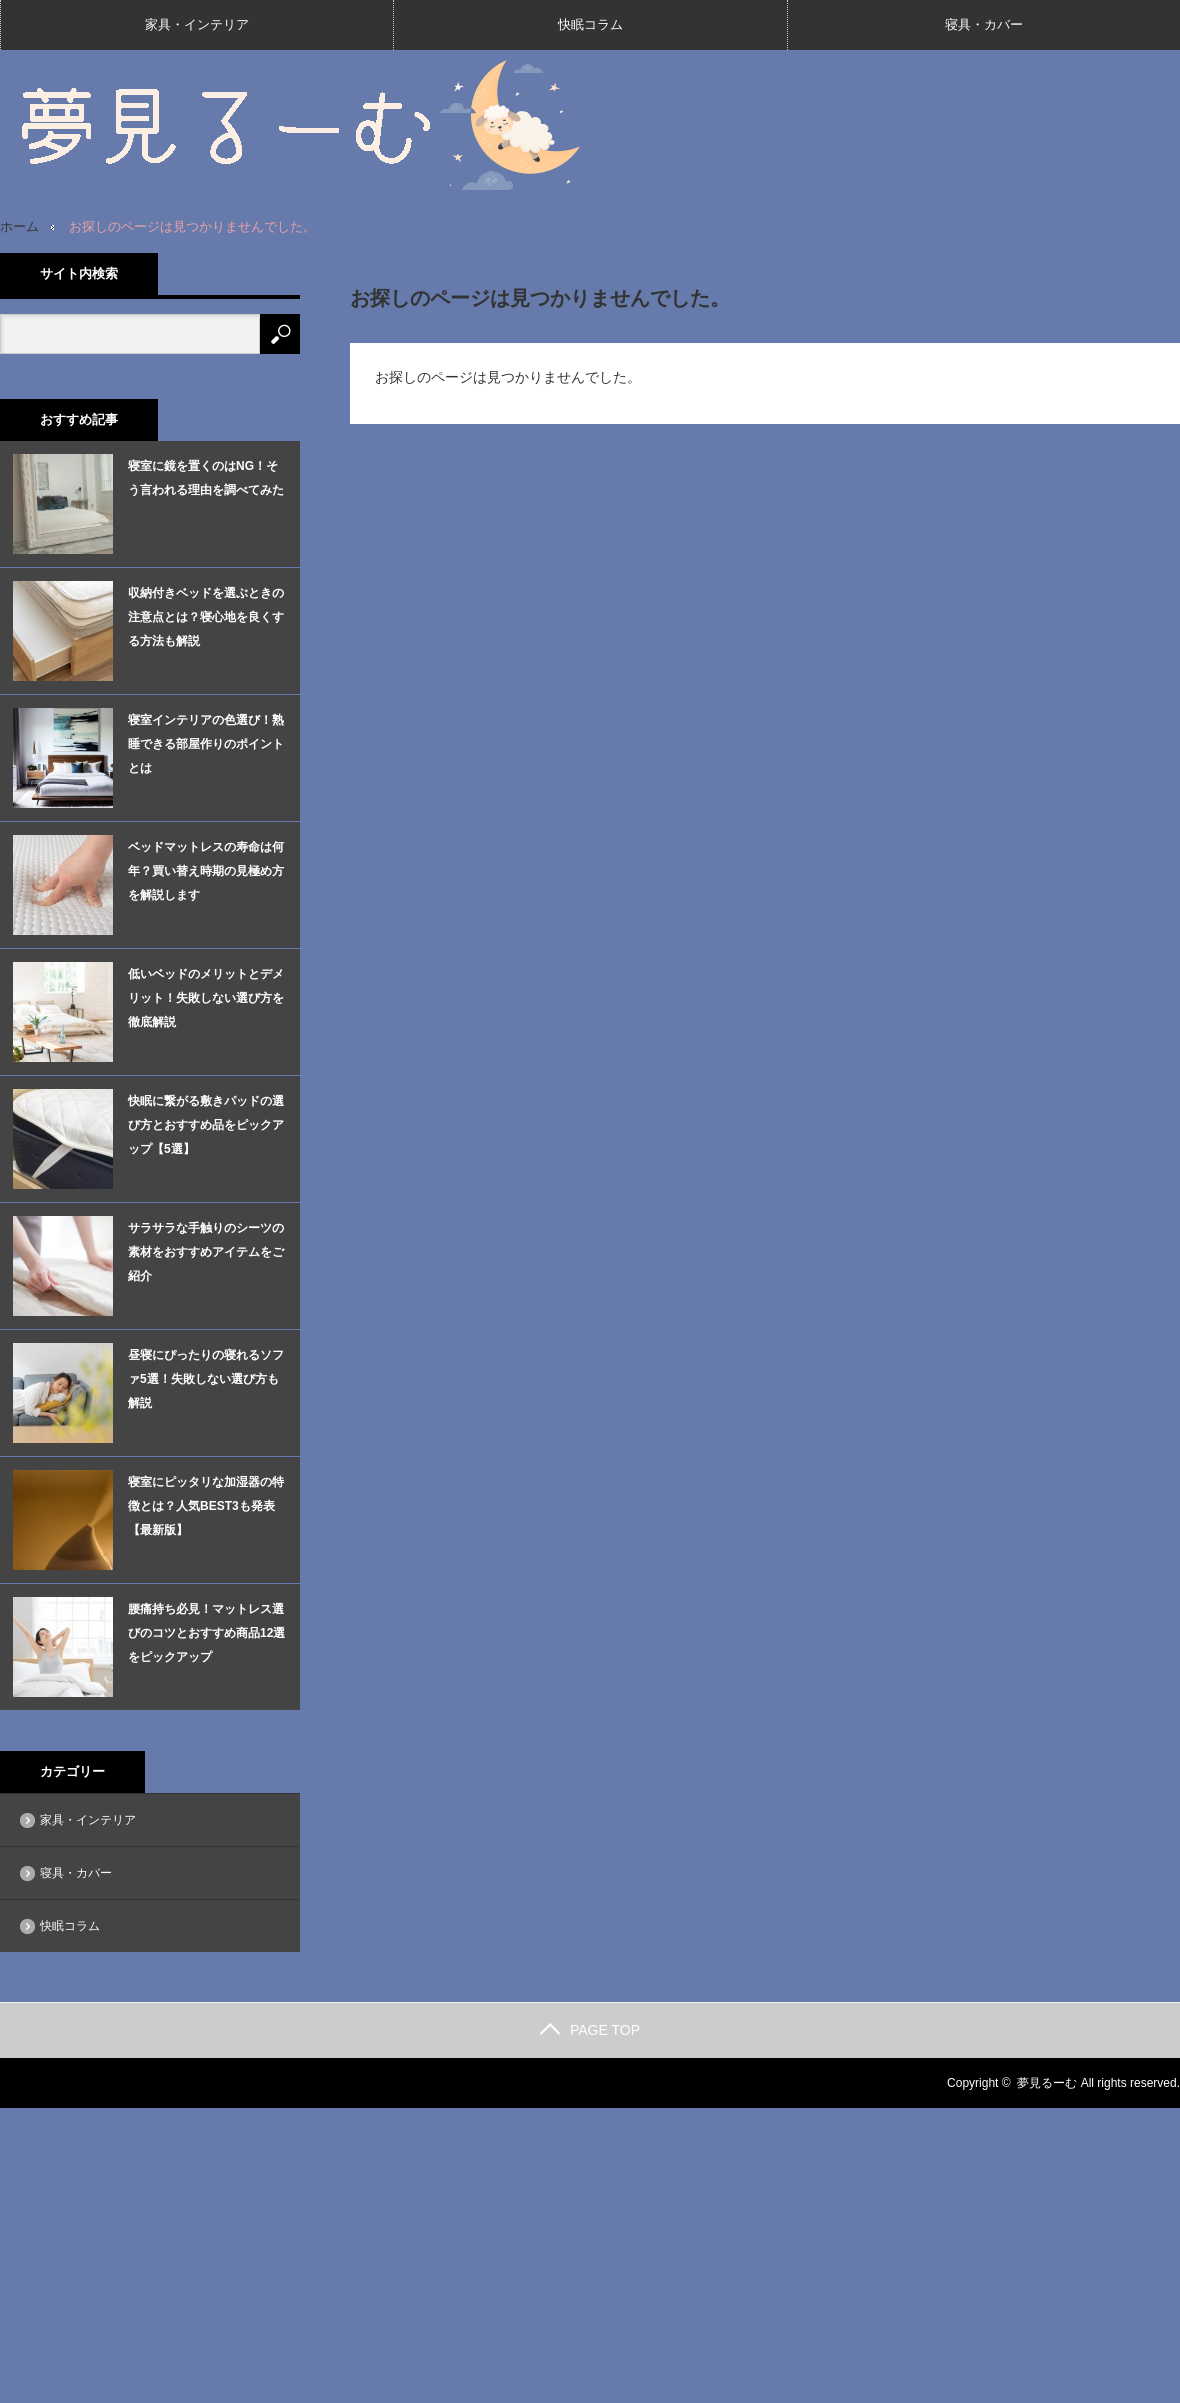 The width and height of the screenshot is (1180, 2403). What do you see at coordinates (590, 24) in the screenshot?
I see `快眠コラム` at bounding box center [590, 24].